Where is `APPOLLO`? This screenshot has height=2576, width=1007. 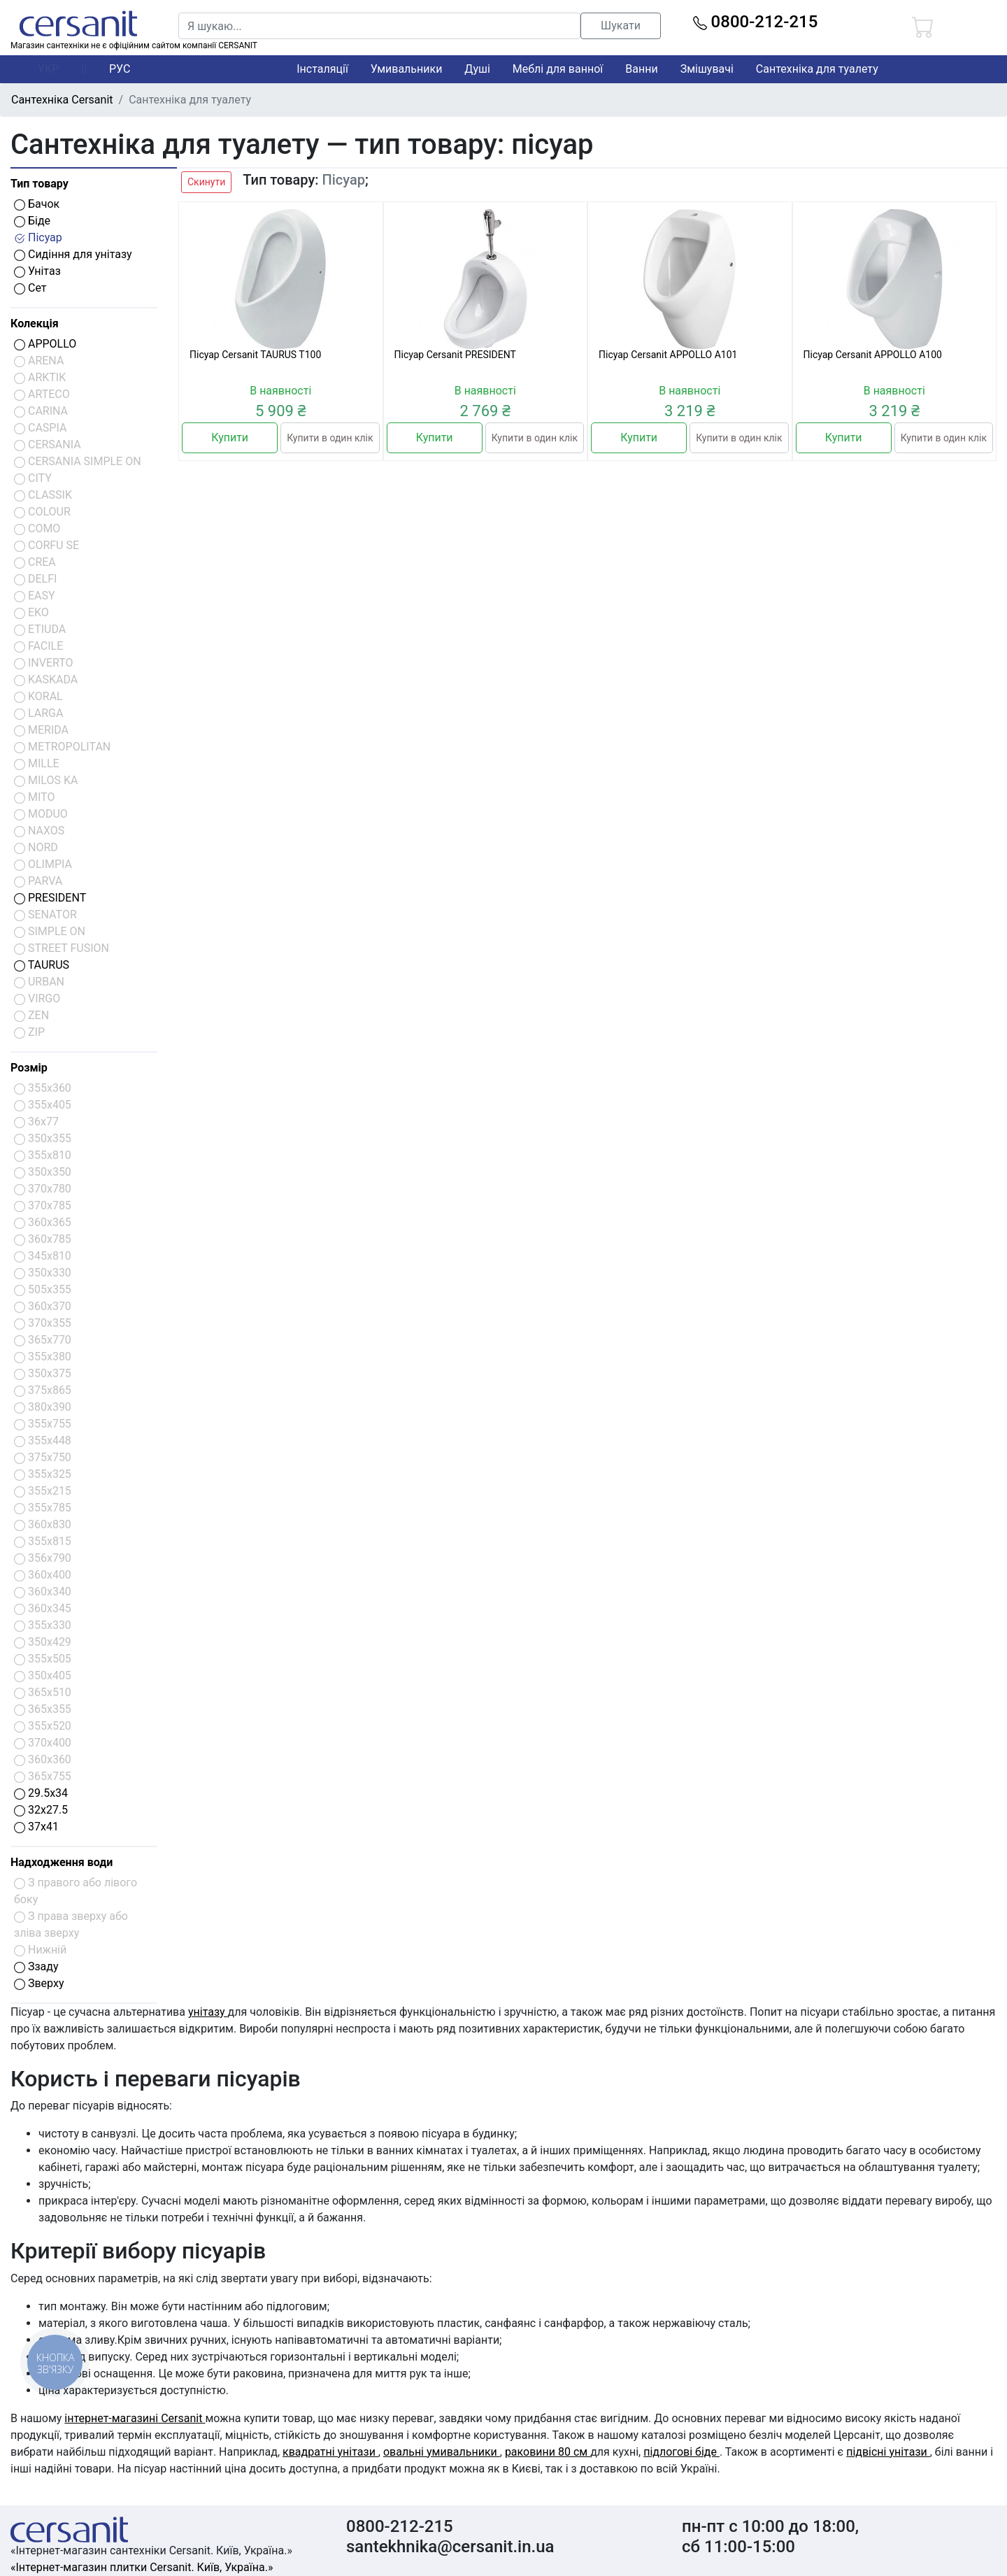 APPOLLO is located at coordinates (45, 343).